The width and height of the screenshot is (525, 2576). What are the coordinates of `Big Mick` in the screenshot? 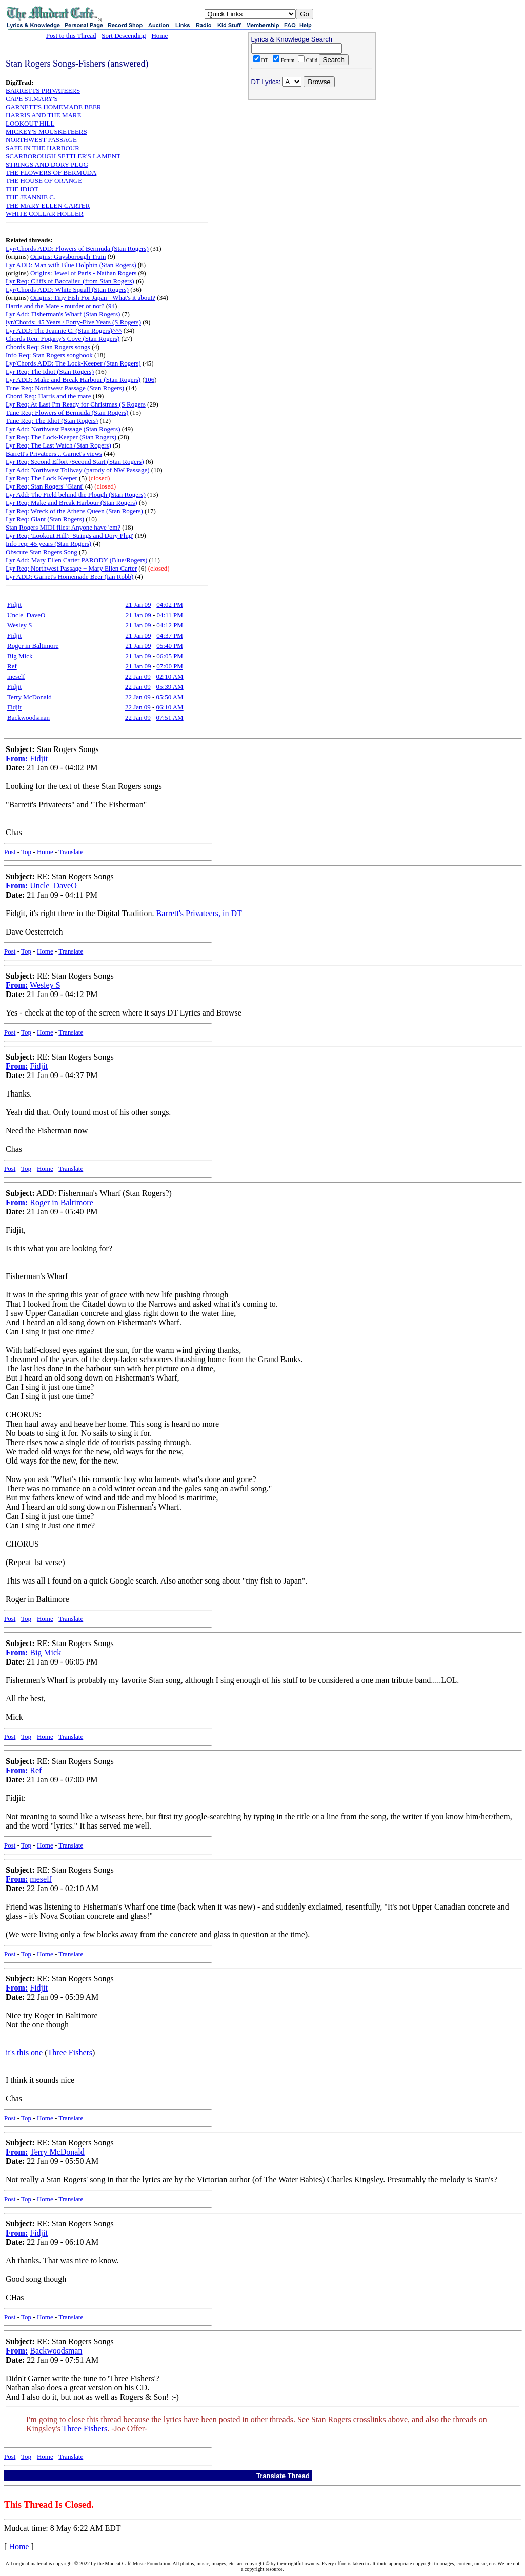 It's located at (19, 656).